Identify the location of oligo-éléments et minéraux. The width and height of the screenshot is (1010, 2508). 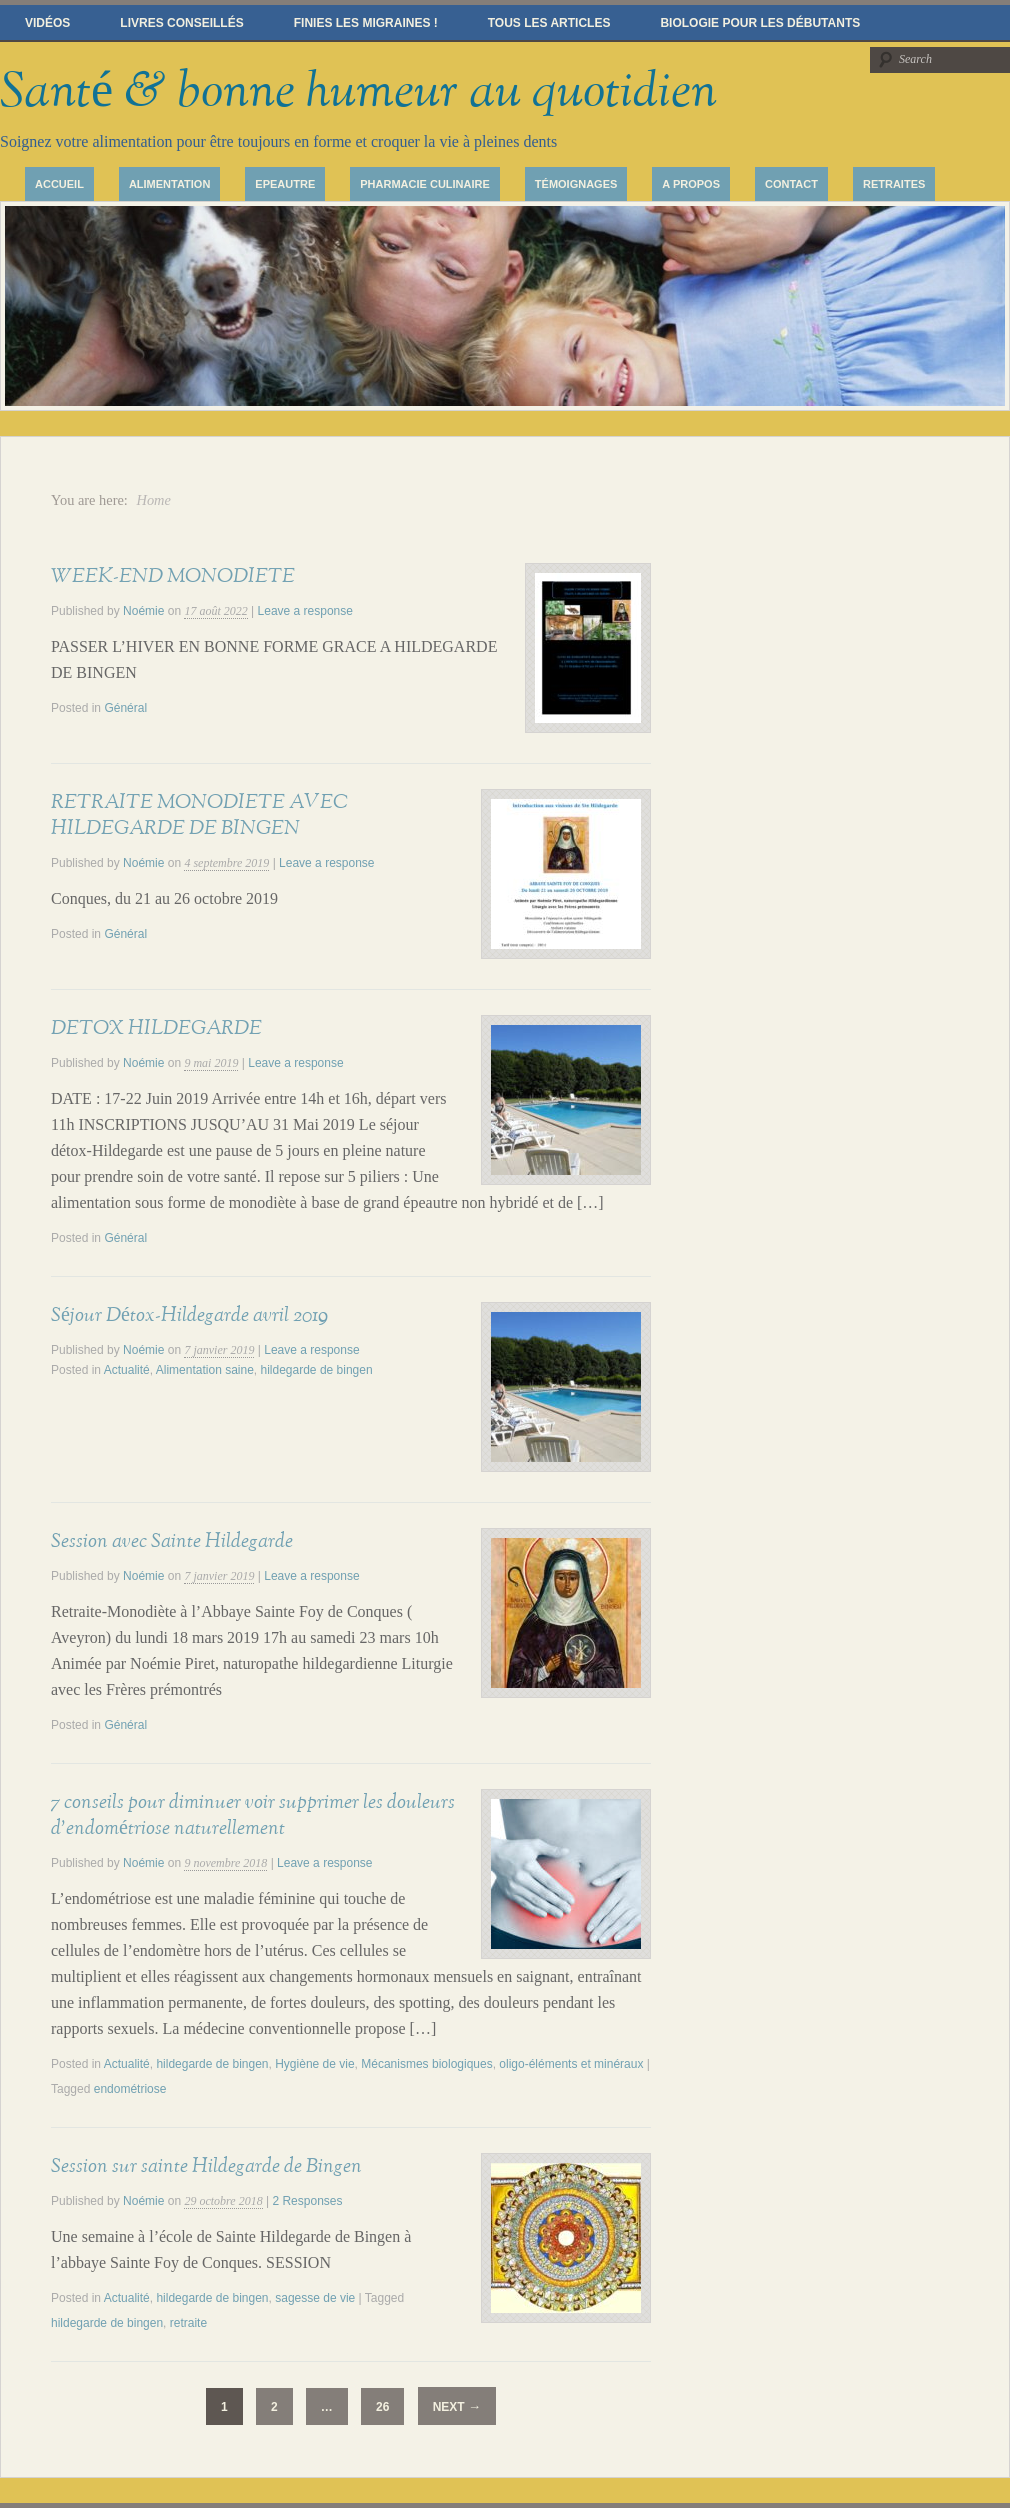
(571, 2064).